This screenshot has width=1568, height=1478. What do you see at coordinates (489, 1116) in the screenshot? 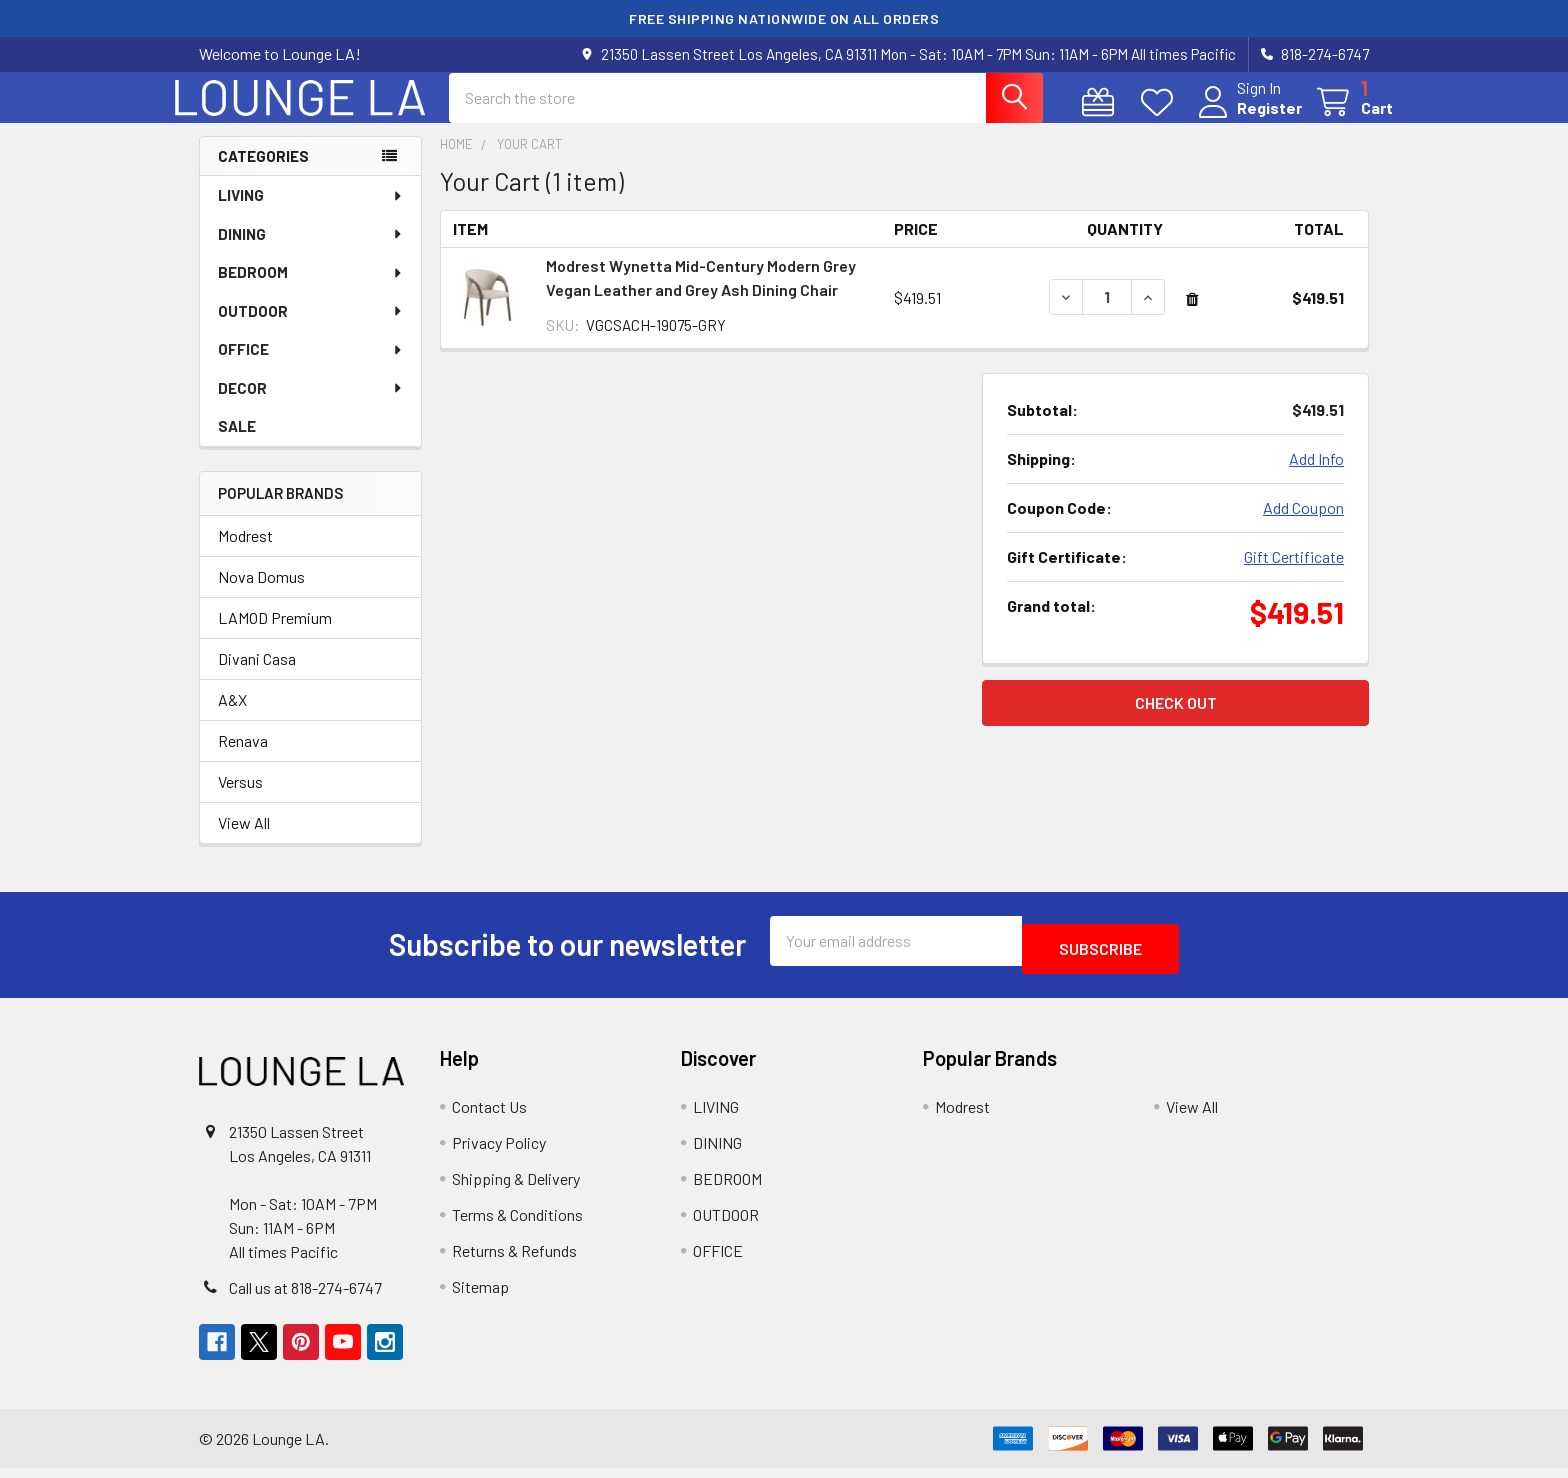
I see `Contact Us` at bounding box center [489, 1116].